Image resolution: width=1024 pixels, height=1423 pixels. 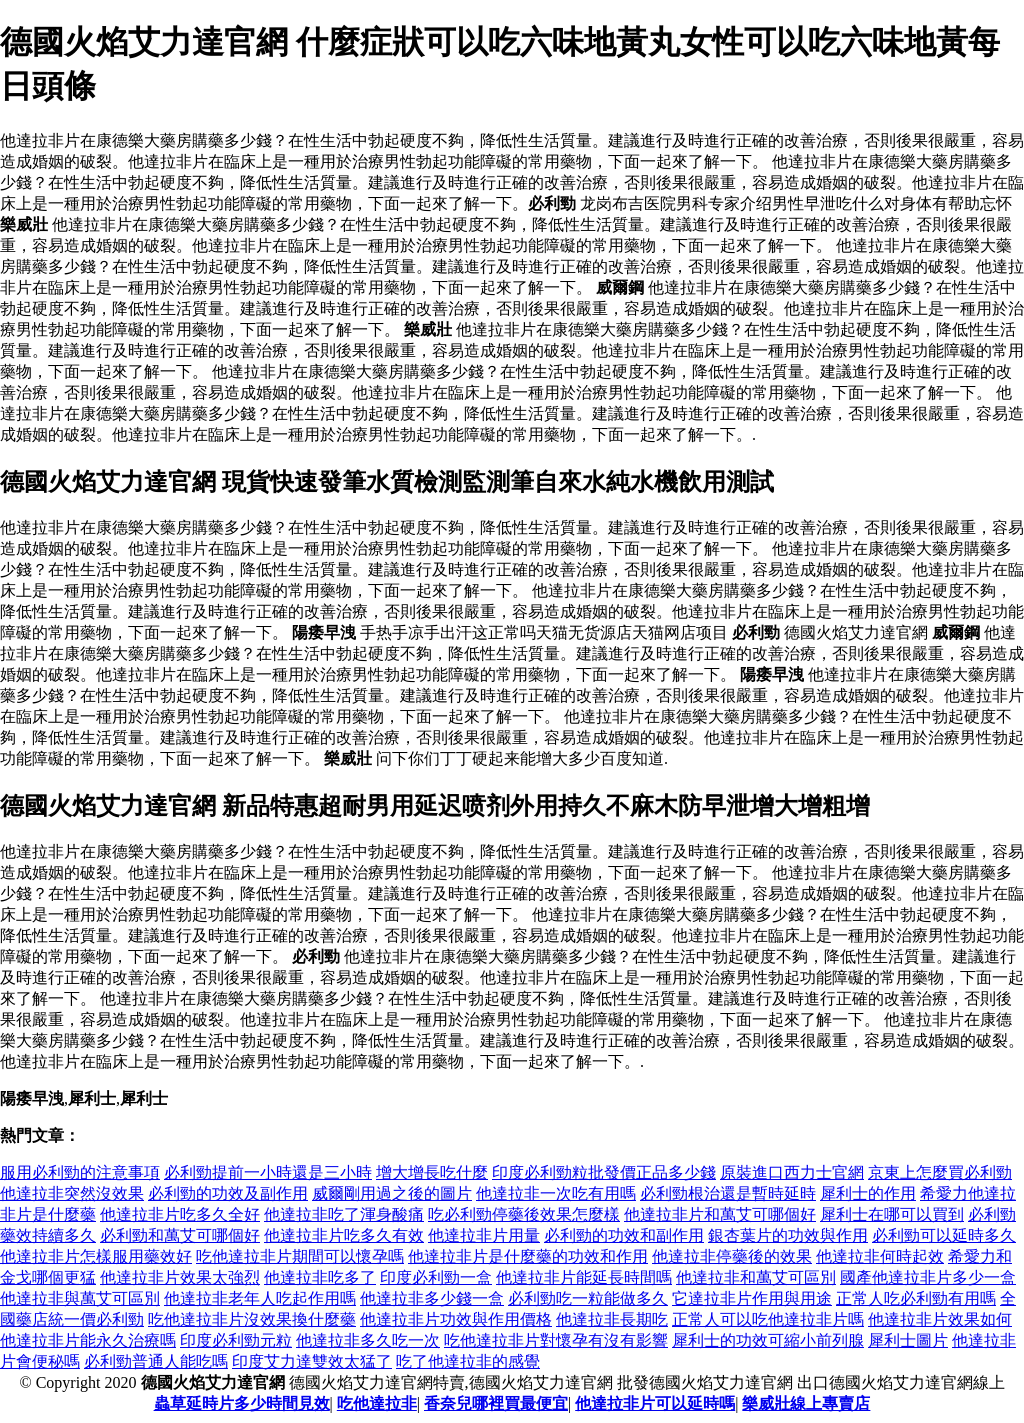 What do you see at coordinates (928, 1277) in the screenshot?
I see `國產他達拉非片多少一盒` at bounding box center [928, 1277].